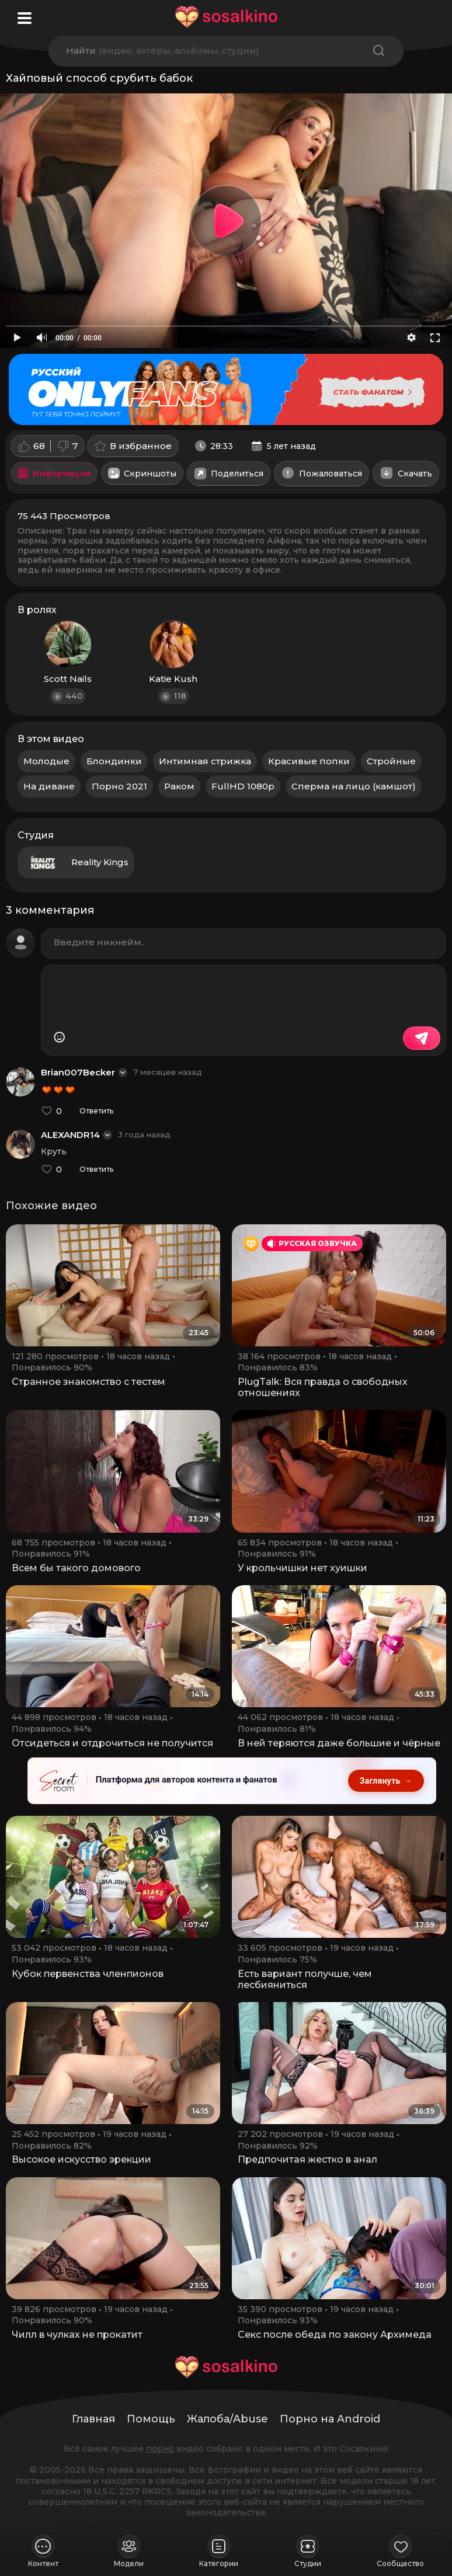  Describe the element at coordinates (205, 761) in the screenshot. I see `Интимная стрижка` at that location.